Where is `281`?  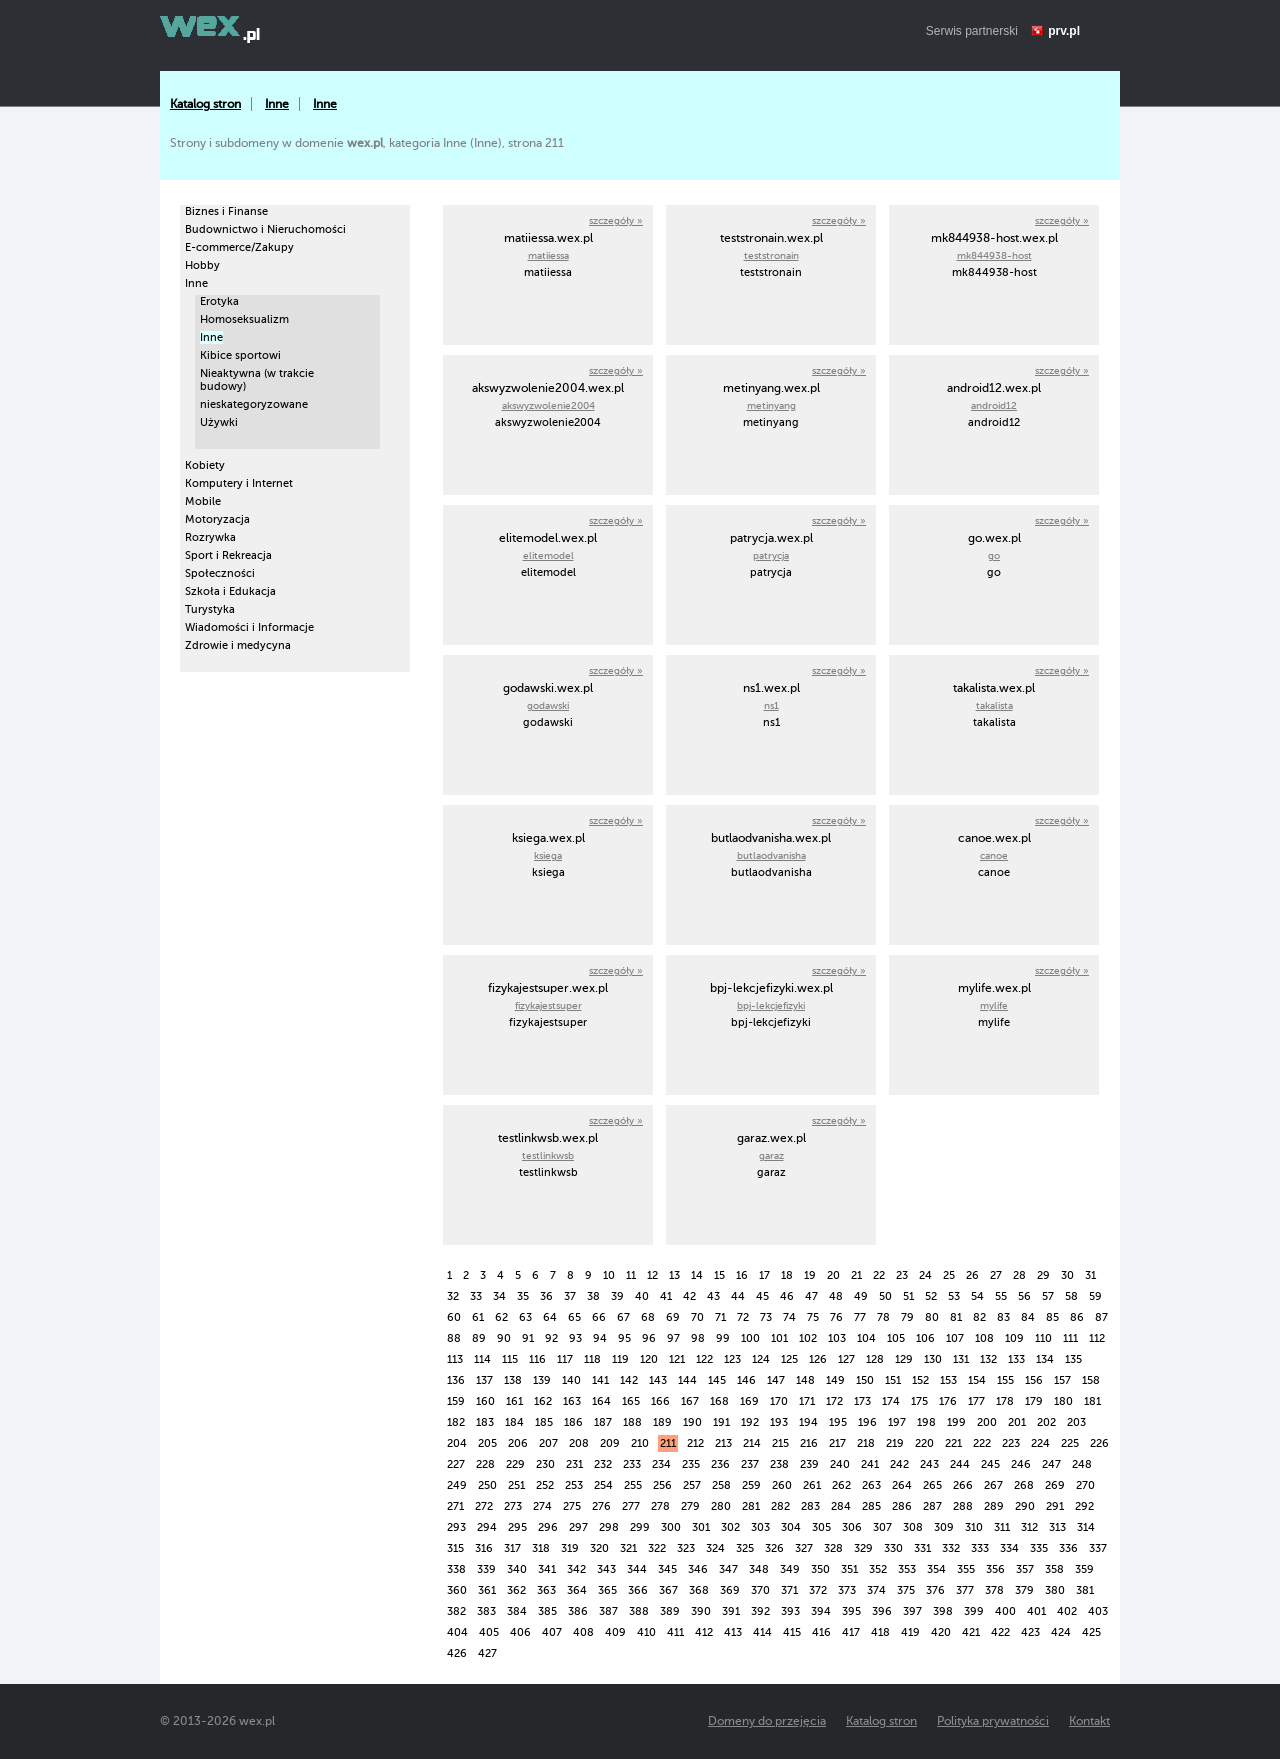
281 is located at coordinates (751, 1506).